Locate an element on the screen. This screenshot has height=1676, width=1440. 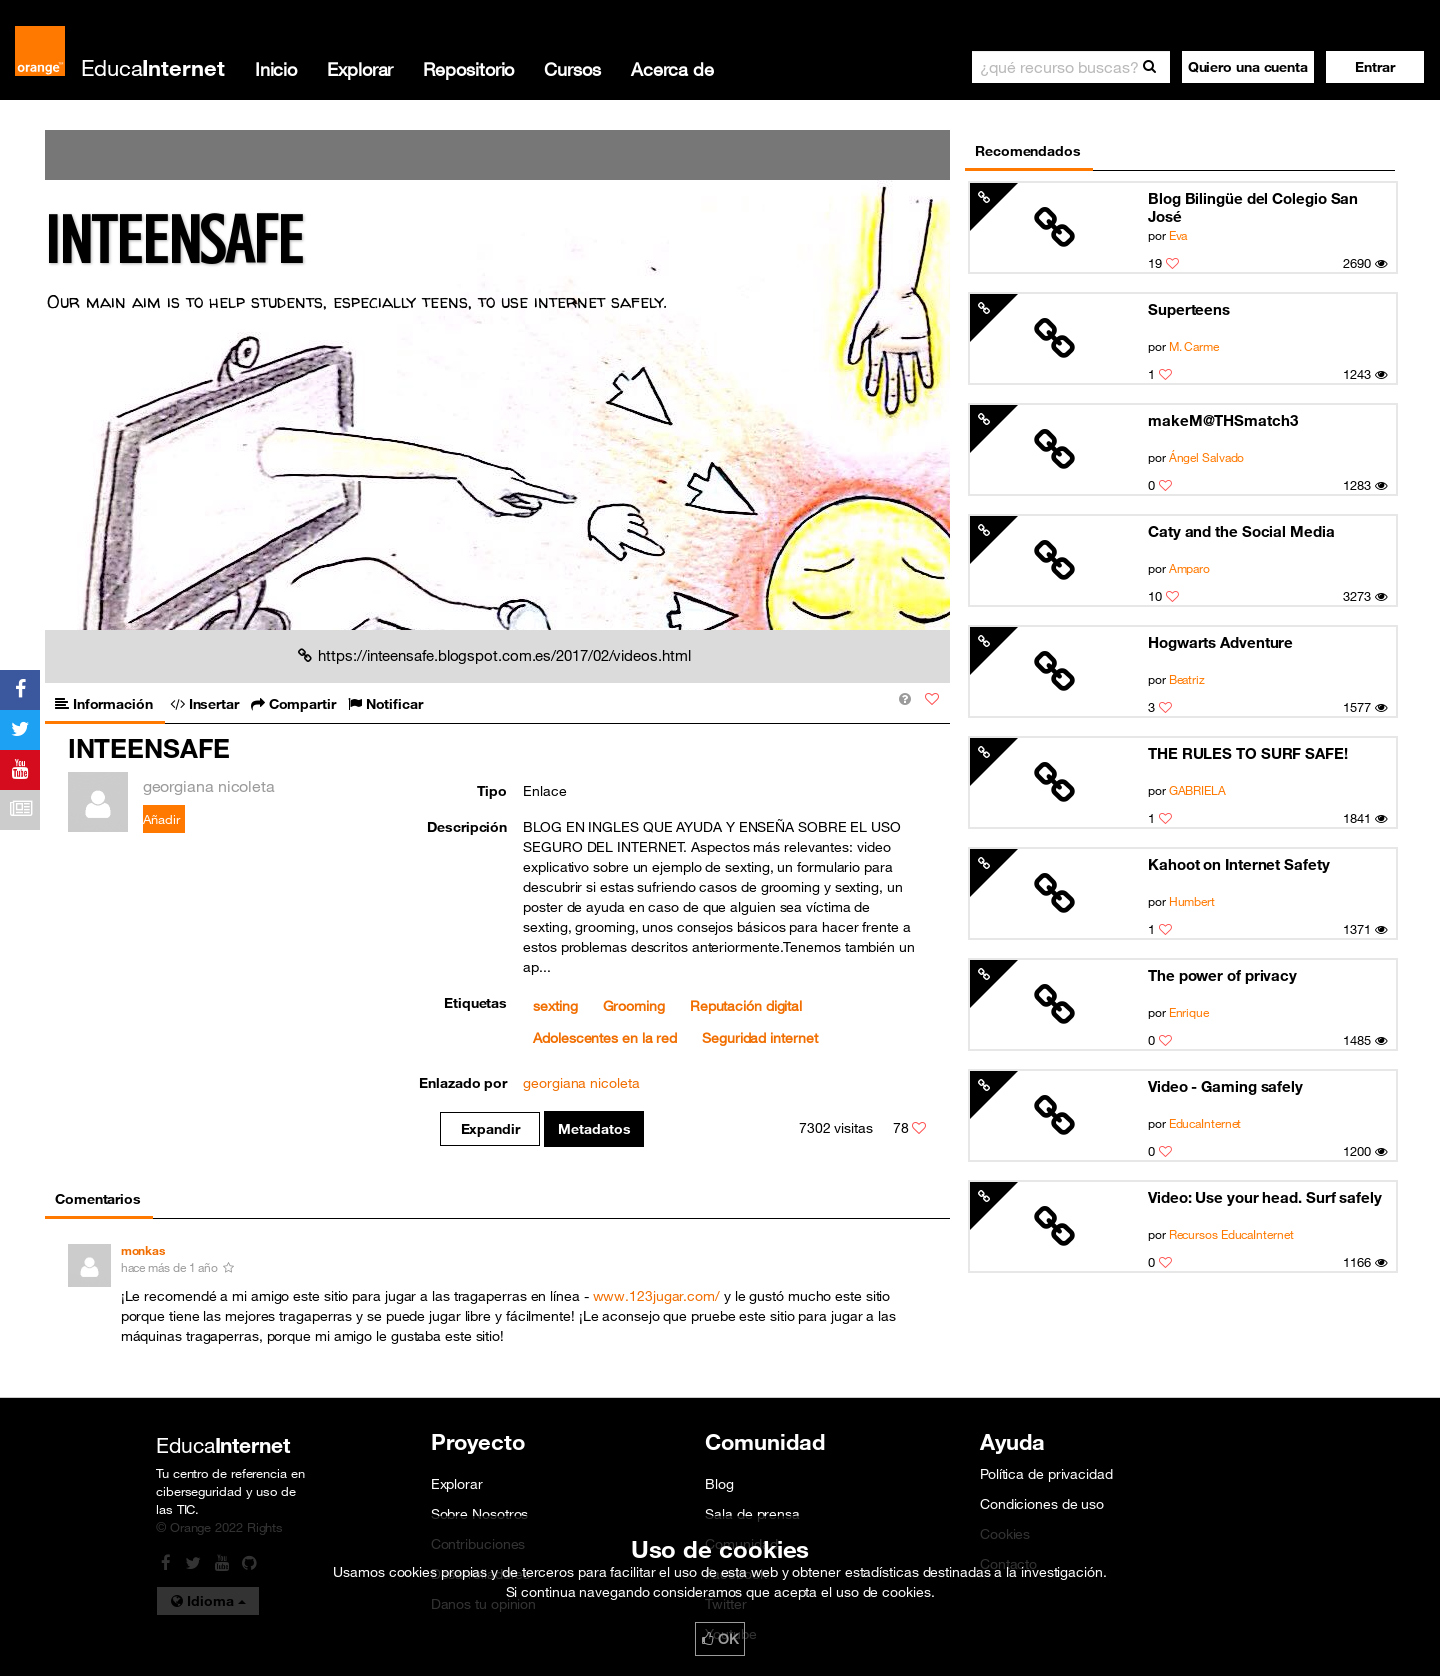
Hogwarts Adventure is located at coordinates (1220, 642).